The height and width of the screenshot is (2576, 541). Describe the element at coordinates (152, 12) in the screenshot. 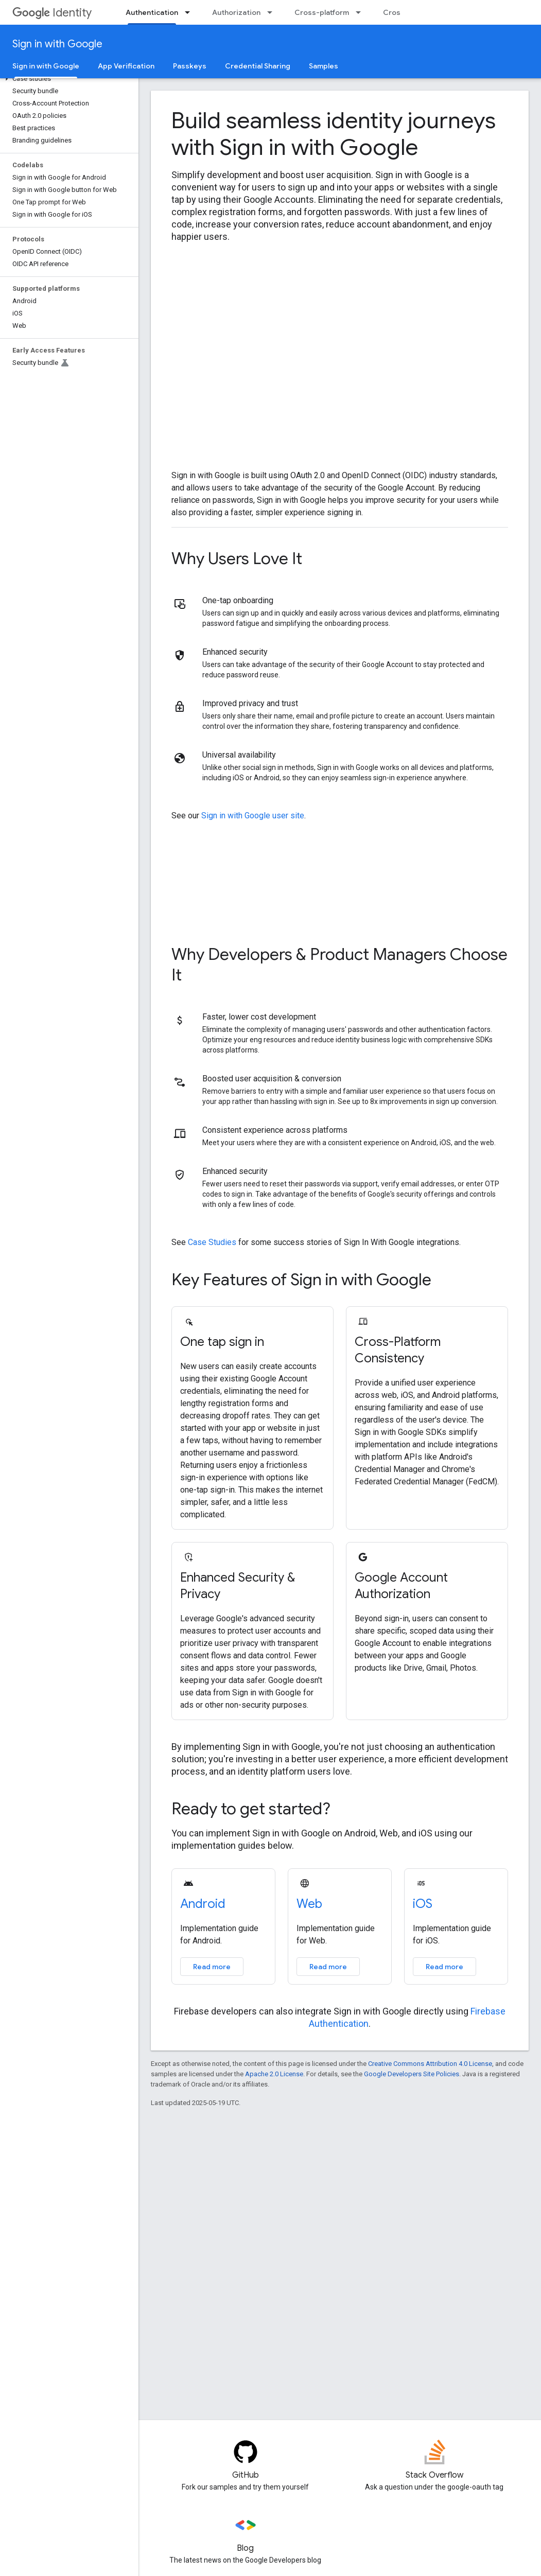

I see `Authentication [Authentication, selected]` at that location.